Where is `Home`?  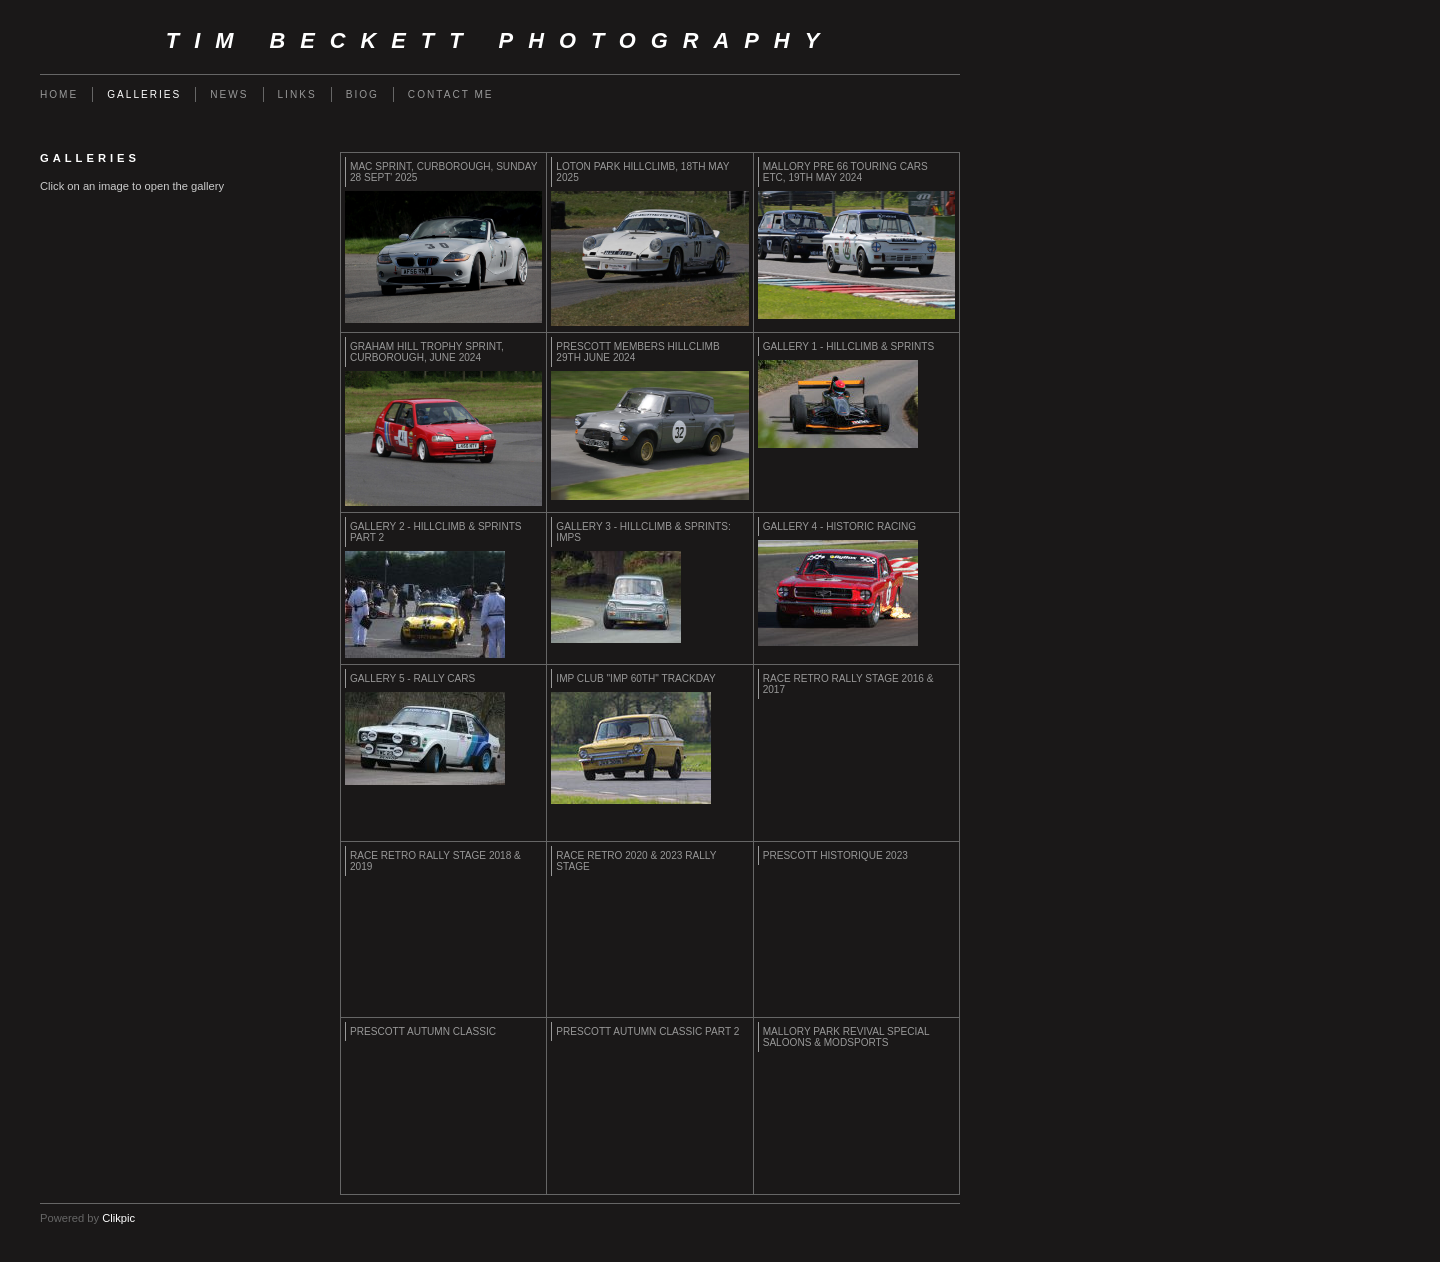
Home is located at coordinates (59, 94).